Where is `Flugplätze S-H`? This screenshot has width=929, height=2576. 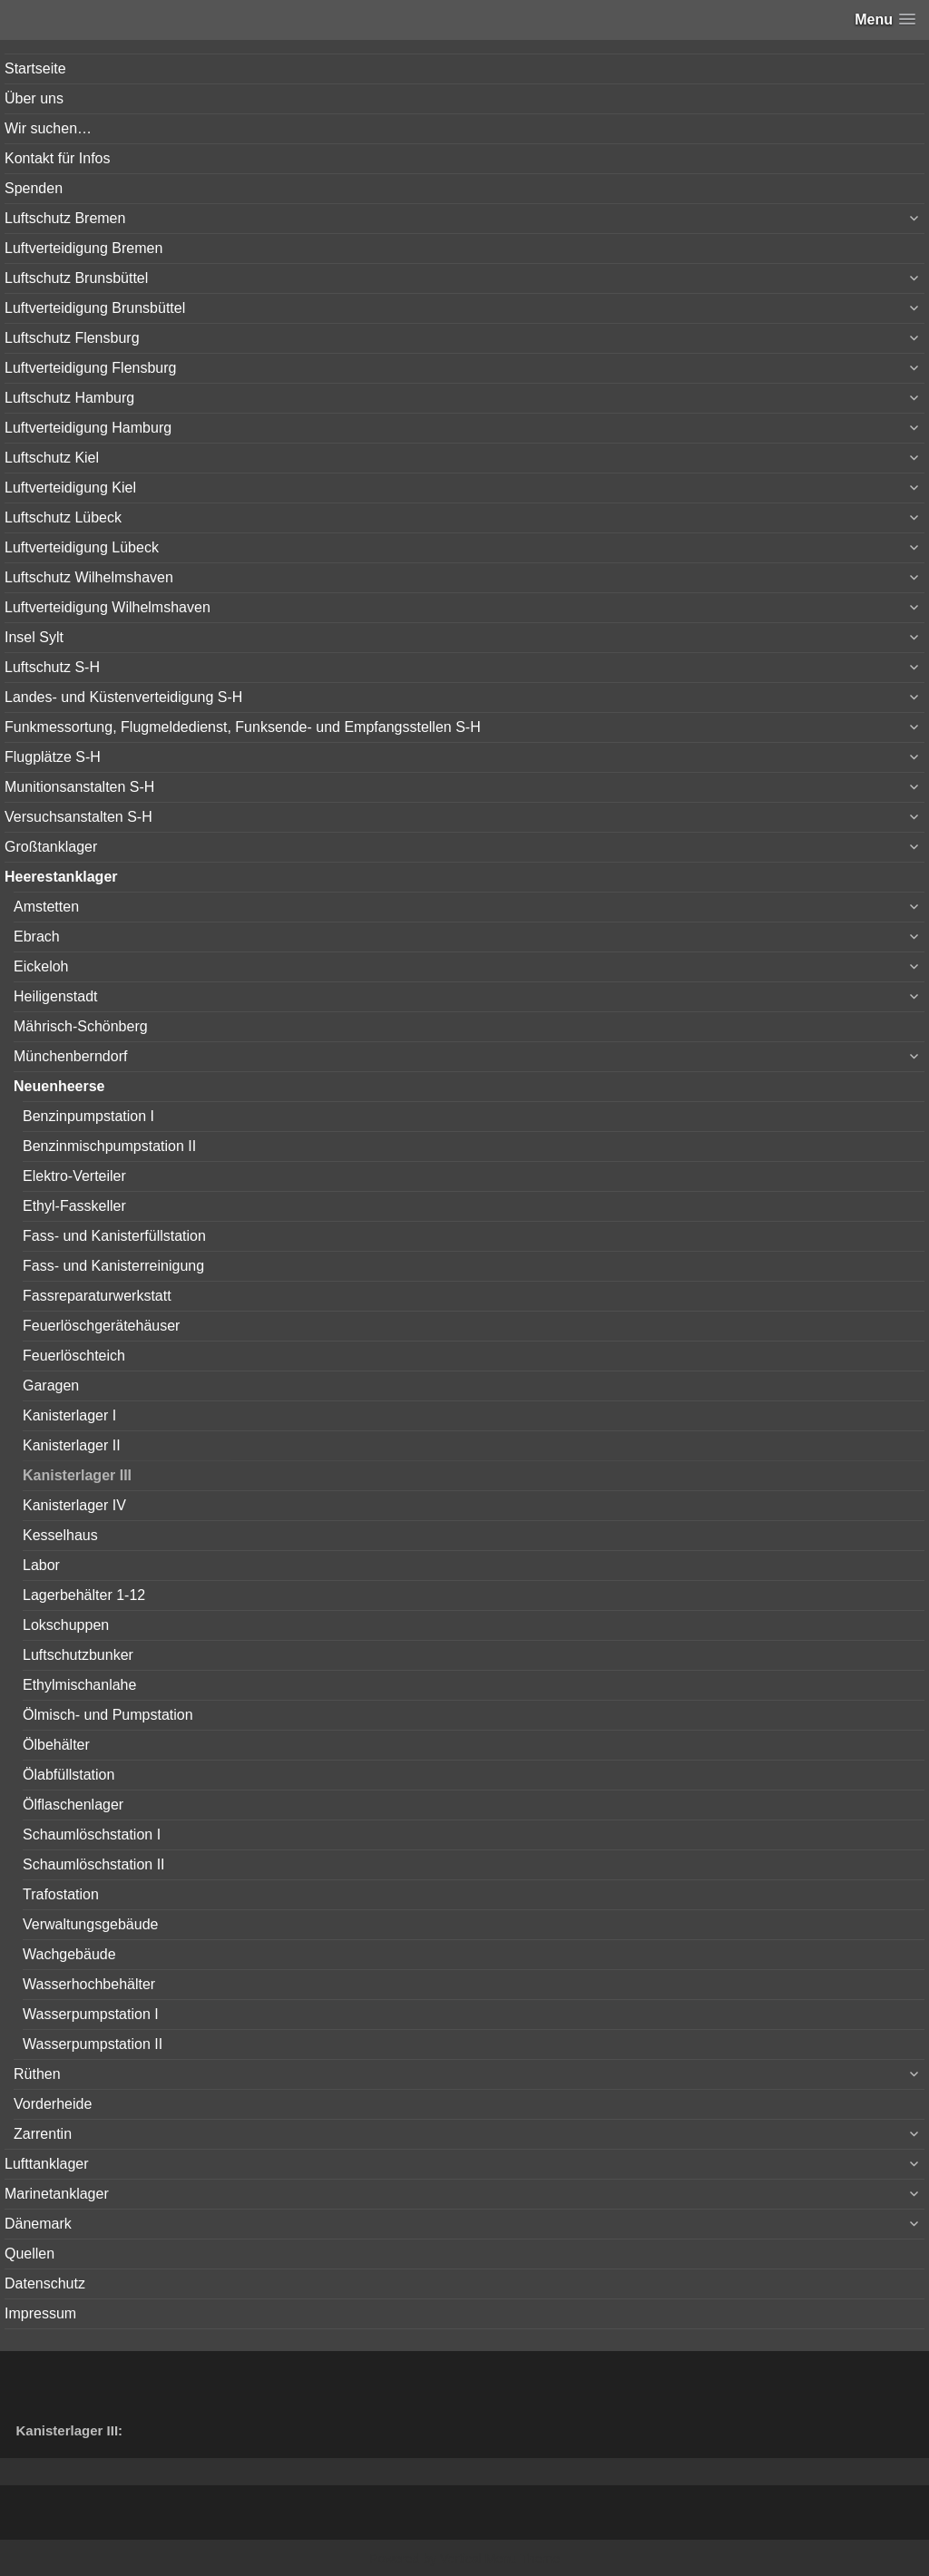
Flugplätze S-H is located at coordinates (53, 757).